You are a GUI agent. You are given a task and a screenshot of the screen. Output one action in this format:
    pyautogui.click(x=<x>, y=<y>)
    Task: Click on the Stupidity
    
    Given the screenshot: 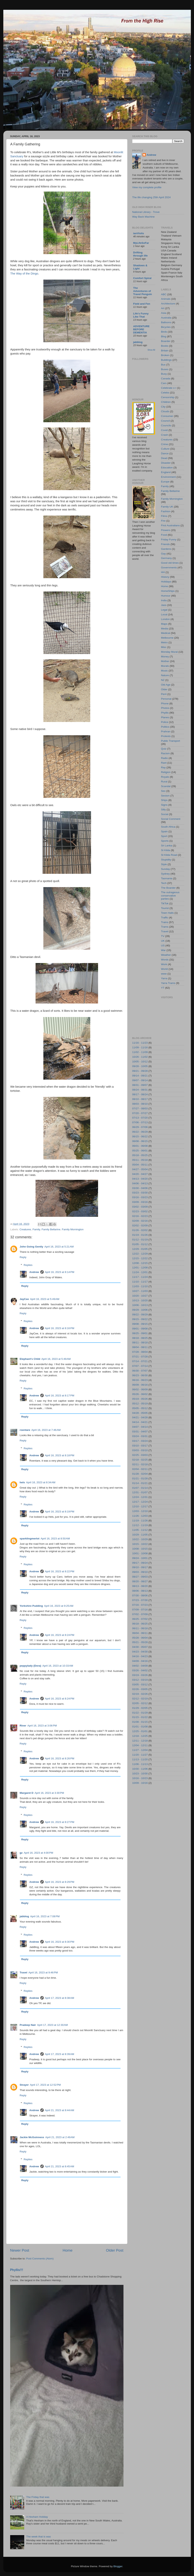 What is the action you would take?
    pyautogui.click(x=166, y=859)
    